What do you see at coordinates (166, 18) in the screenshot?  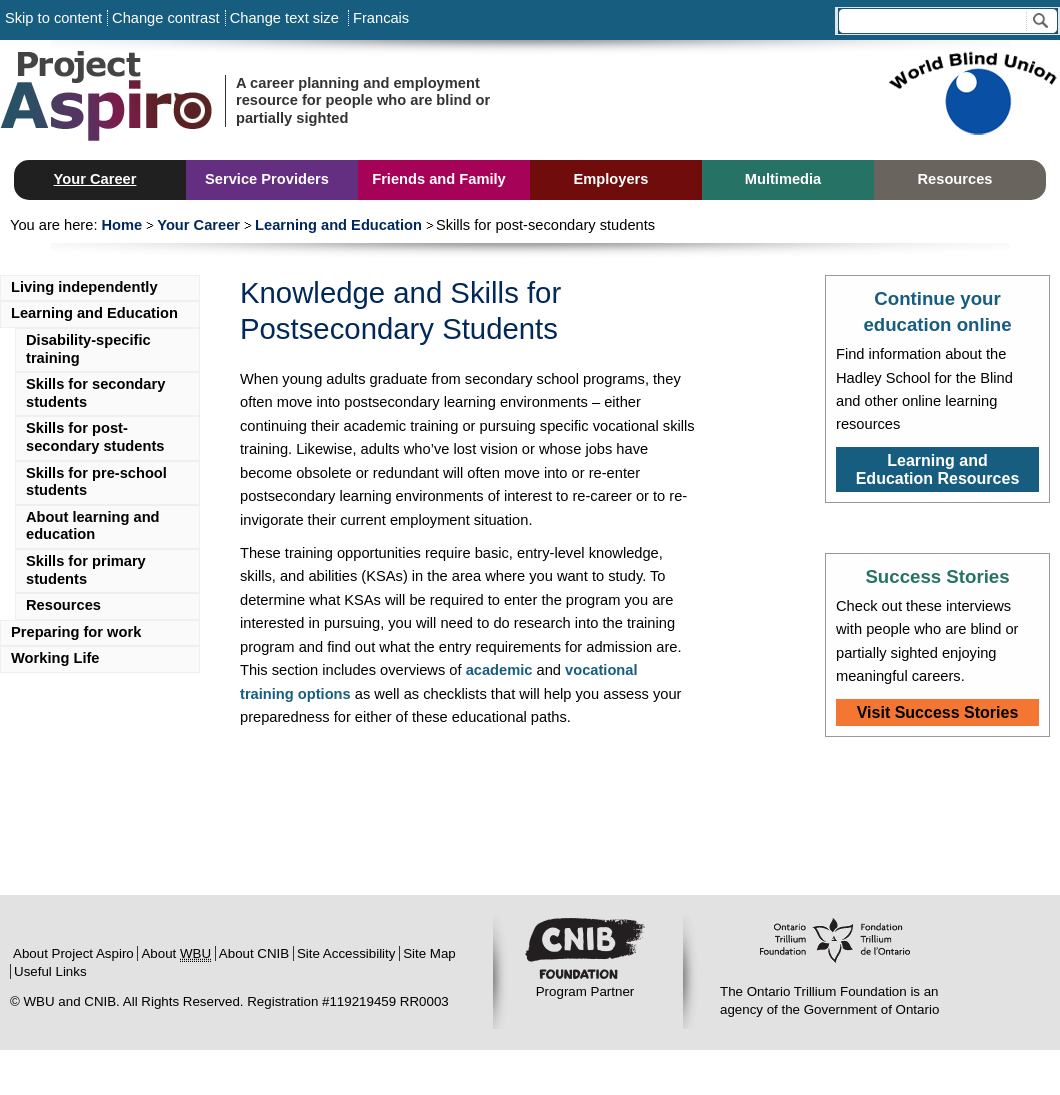 I see `Change contrast` at bounding box center [166, 18].